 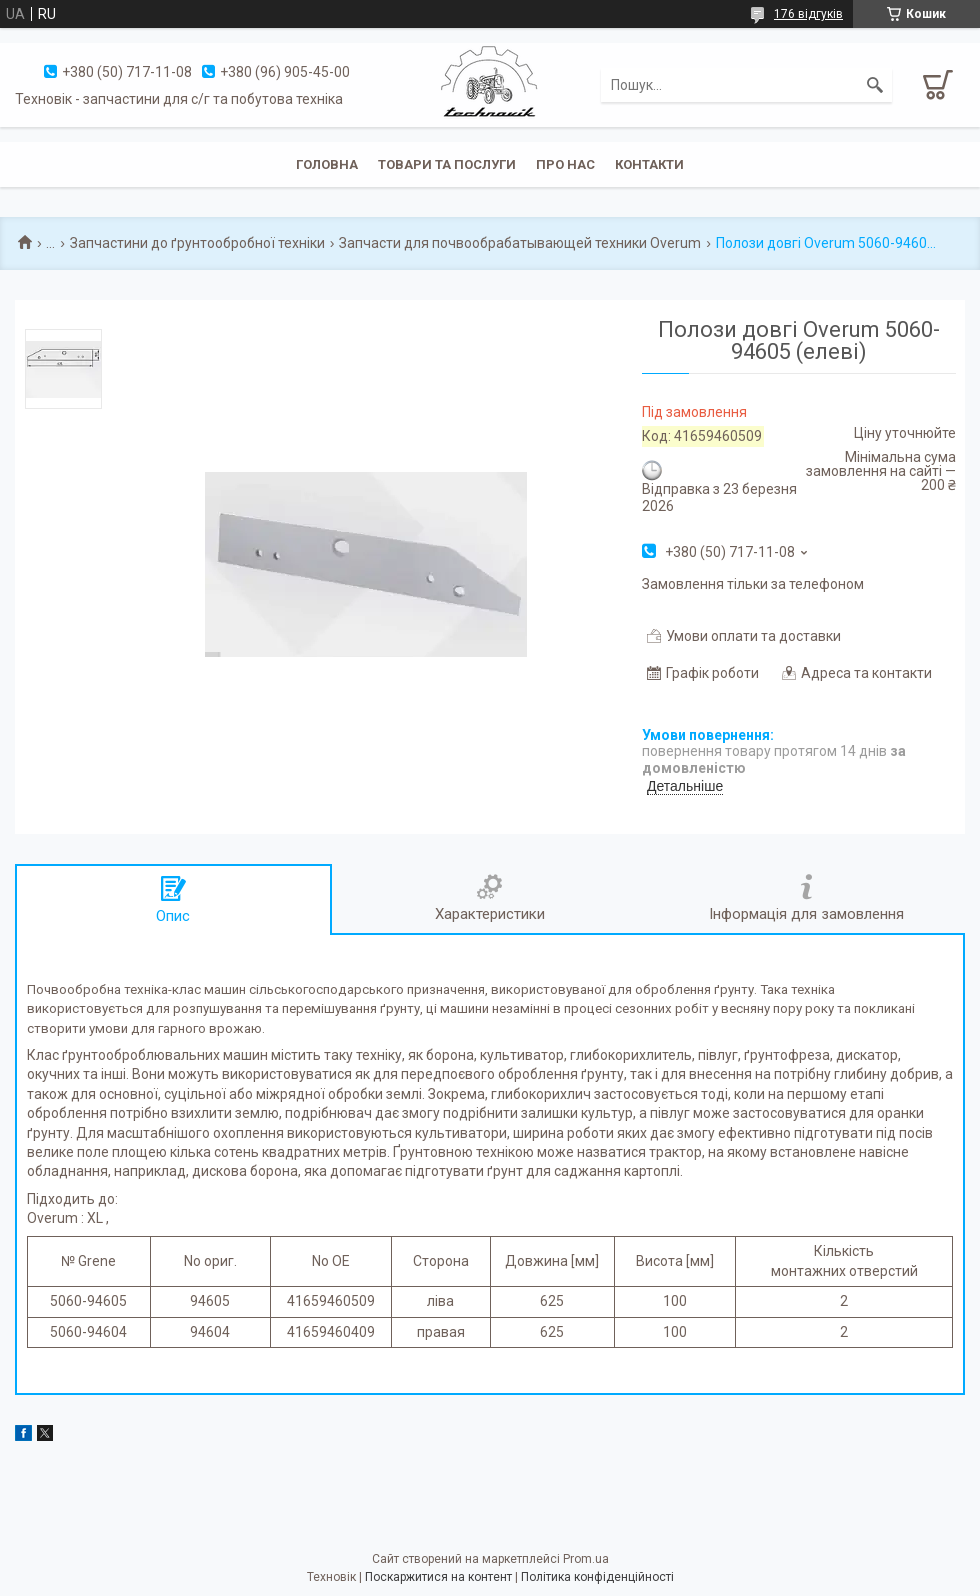 What do you see at coordinates (586, 1559) in the screenshot?
I see `Prom.ua` at bounding box center [586, 1559].